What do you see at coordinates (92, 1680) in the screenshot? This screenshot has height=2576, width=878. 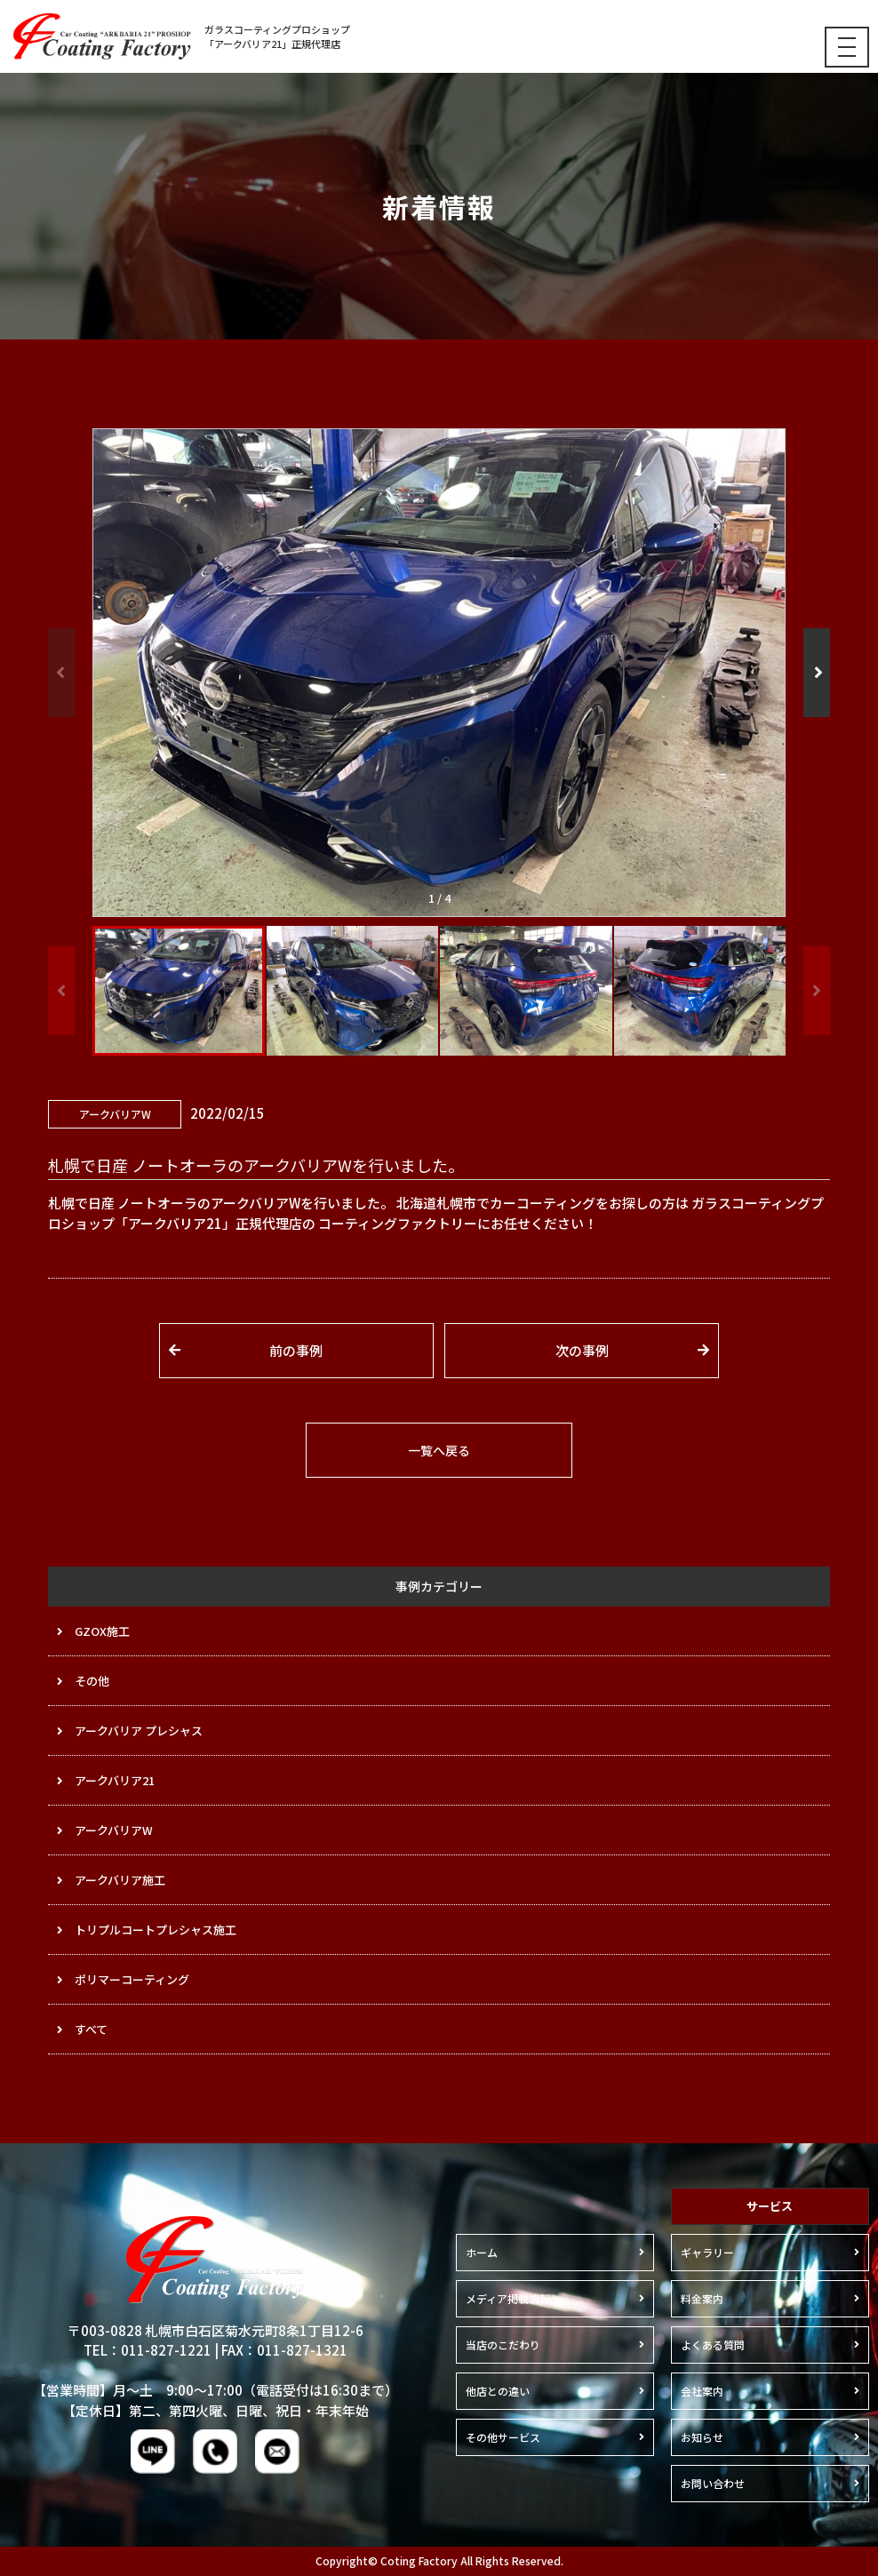 I see `その他` at bounding box center [92, 1680].